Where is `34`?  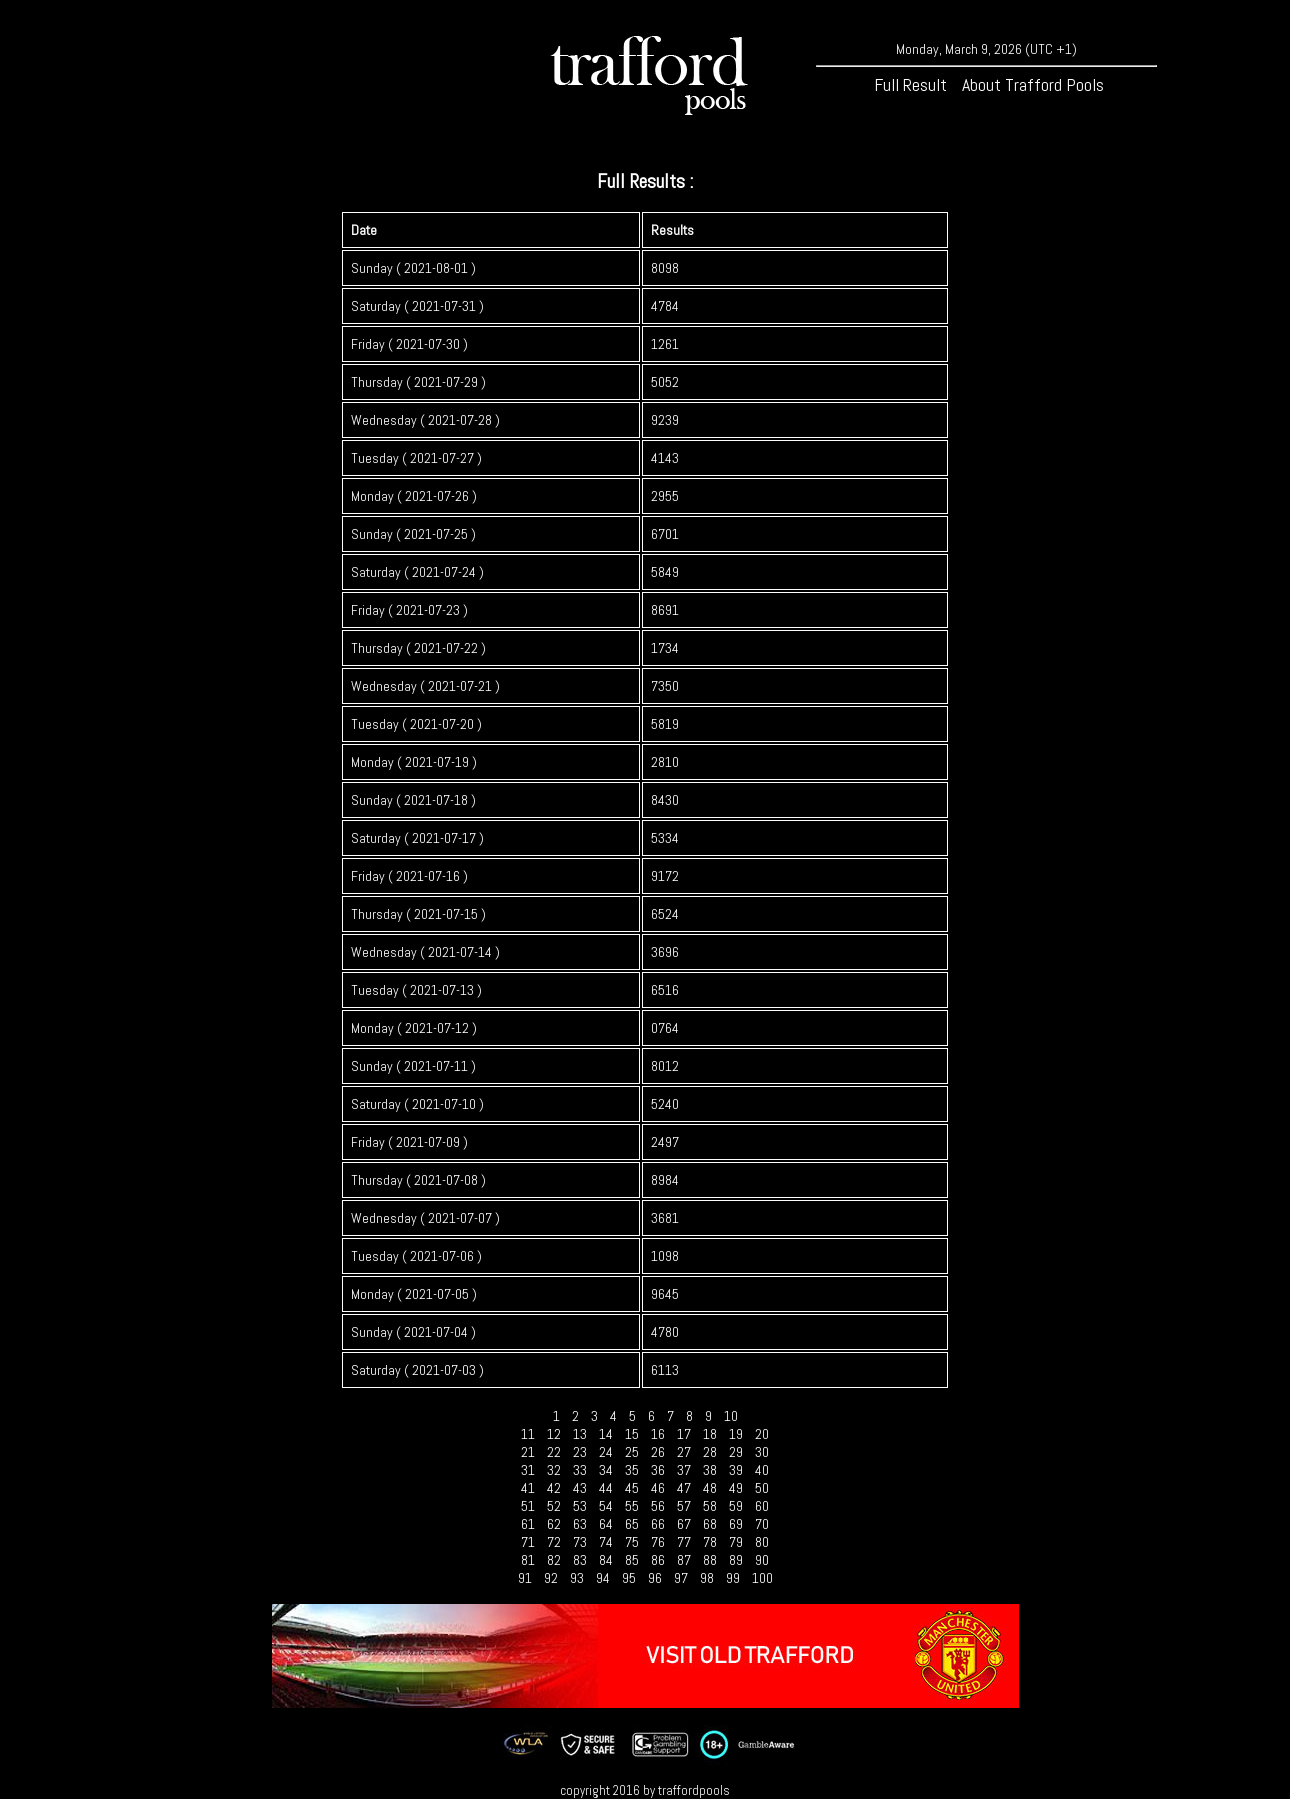 34 is located at coordinates (606, 1470).